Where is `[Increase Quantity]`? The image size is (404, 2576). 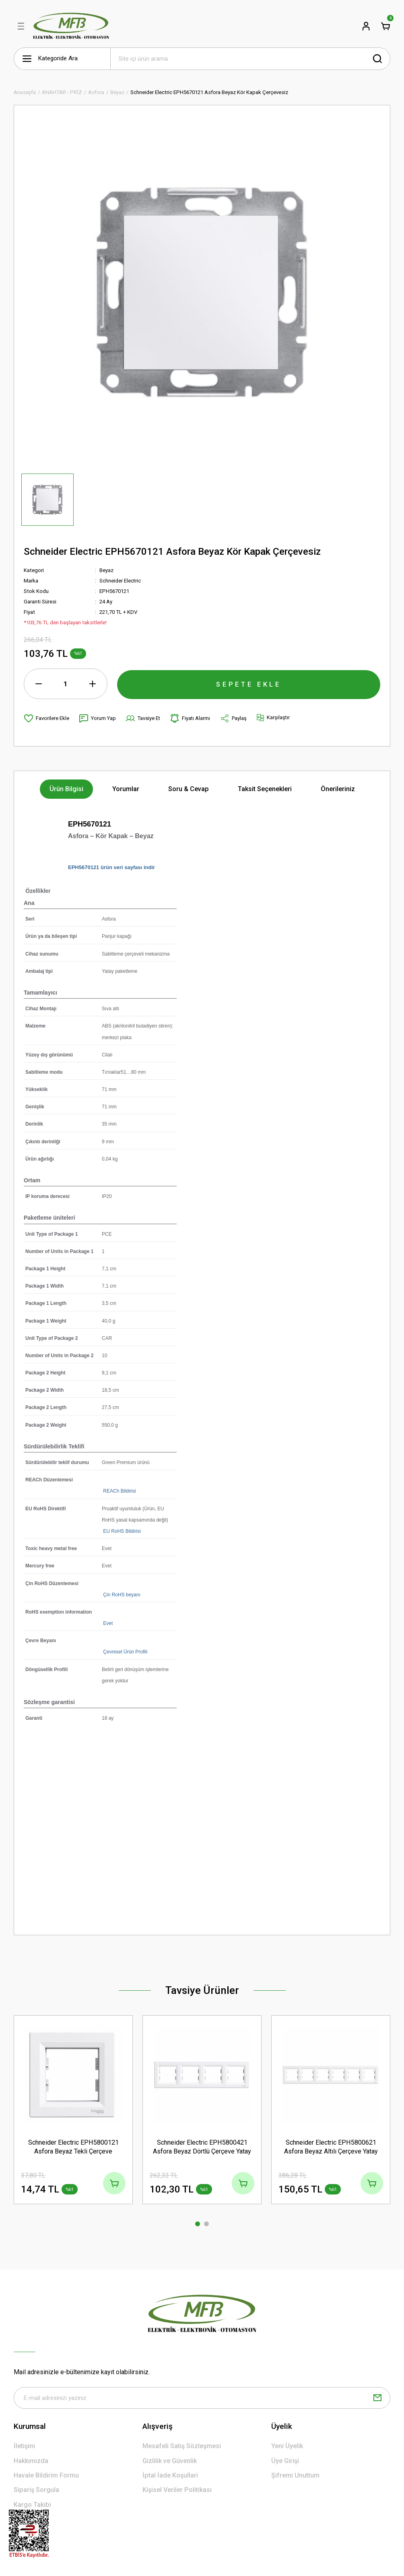 [Increase Quantity] is located at coordinates (92, 684).